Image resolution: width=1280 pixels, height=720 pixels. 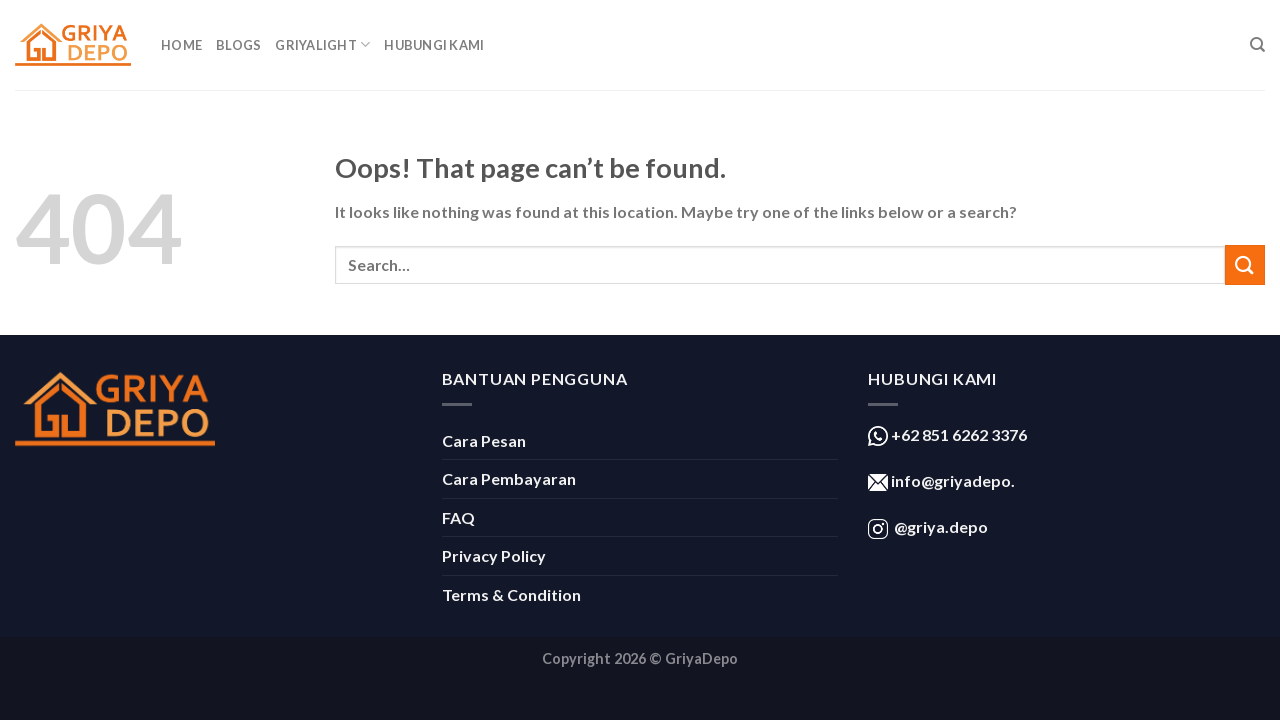 What do you see at coordinates (494, 555) in the screenshot?
I see `Privacy Policy` at bounding box center [494, 555].